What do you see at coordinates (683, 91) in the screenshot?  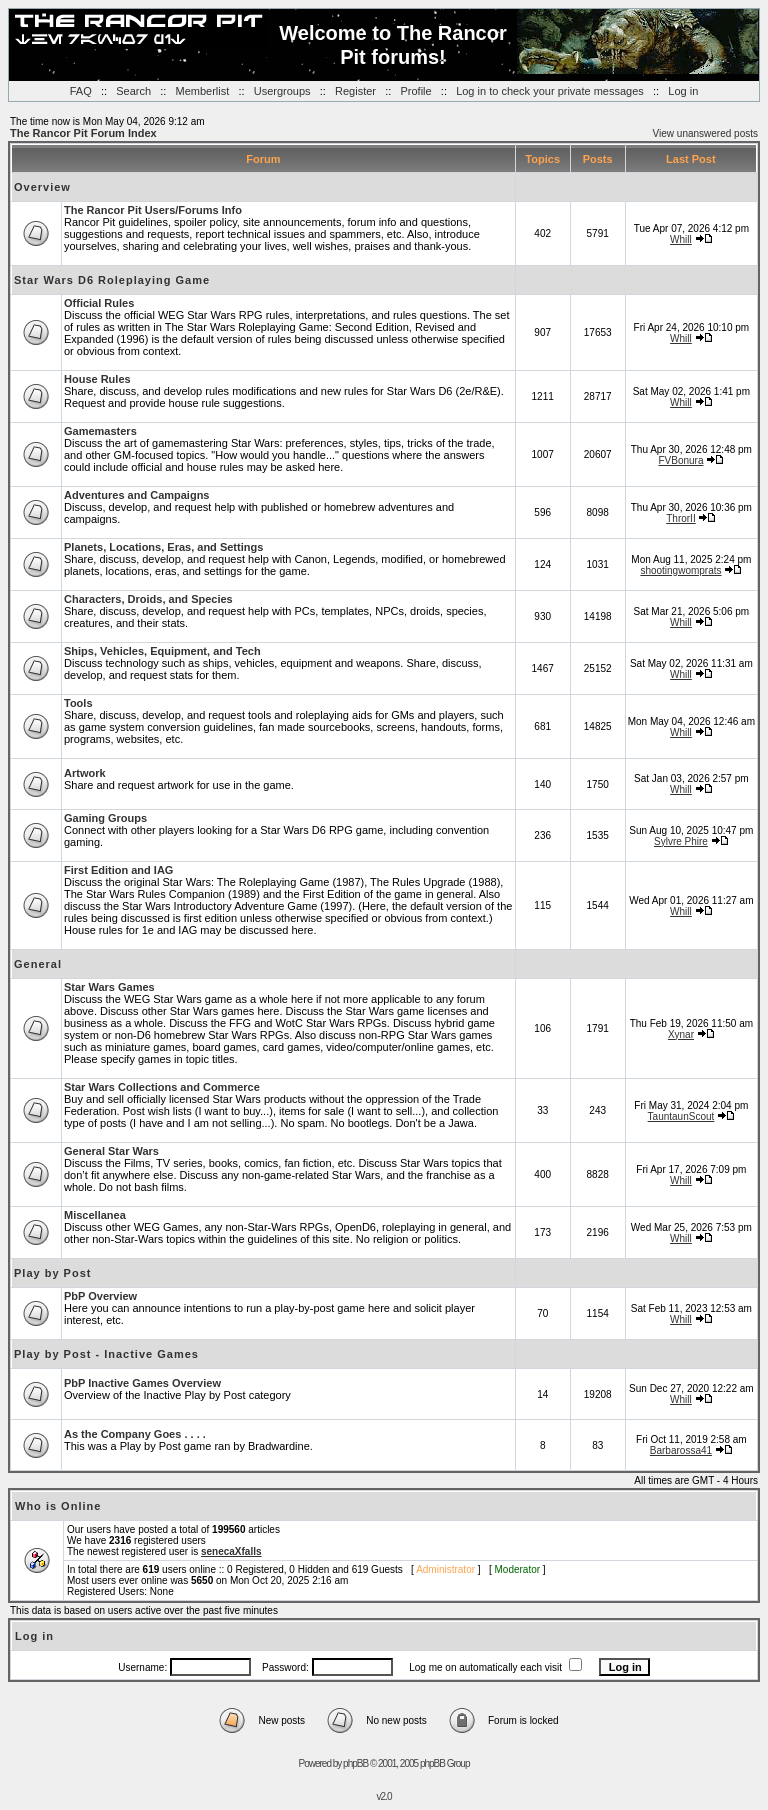 I see `Log in` at bounding box center [683, 91].